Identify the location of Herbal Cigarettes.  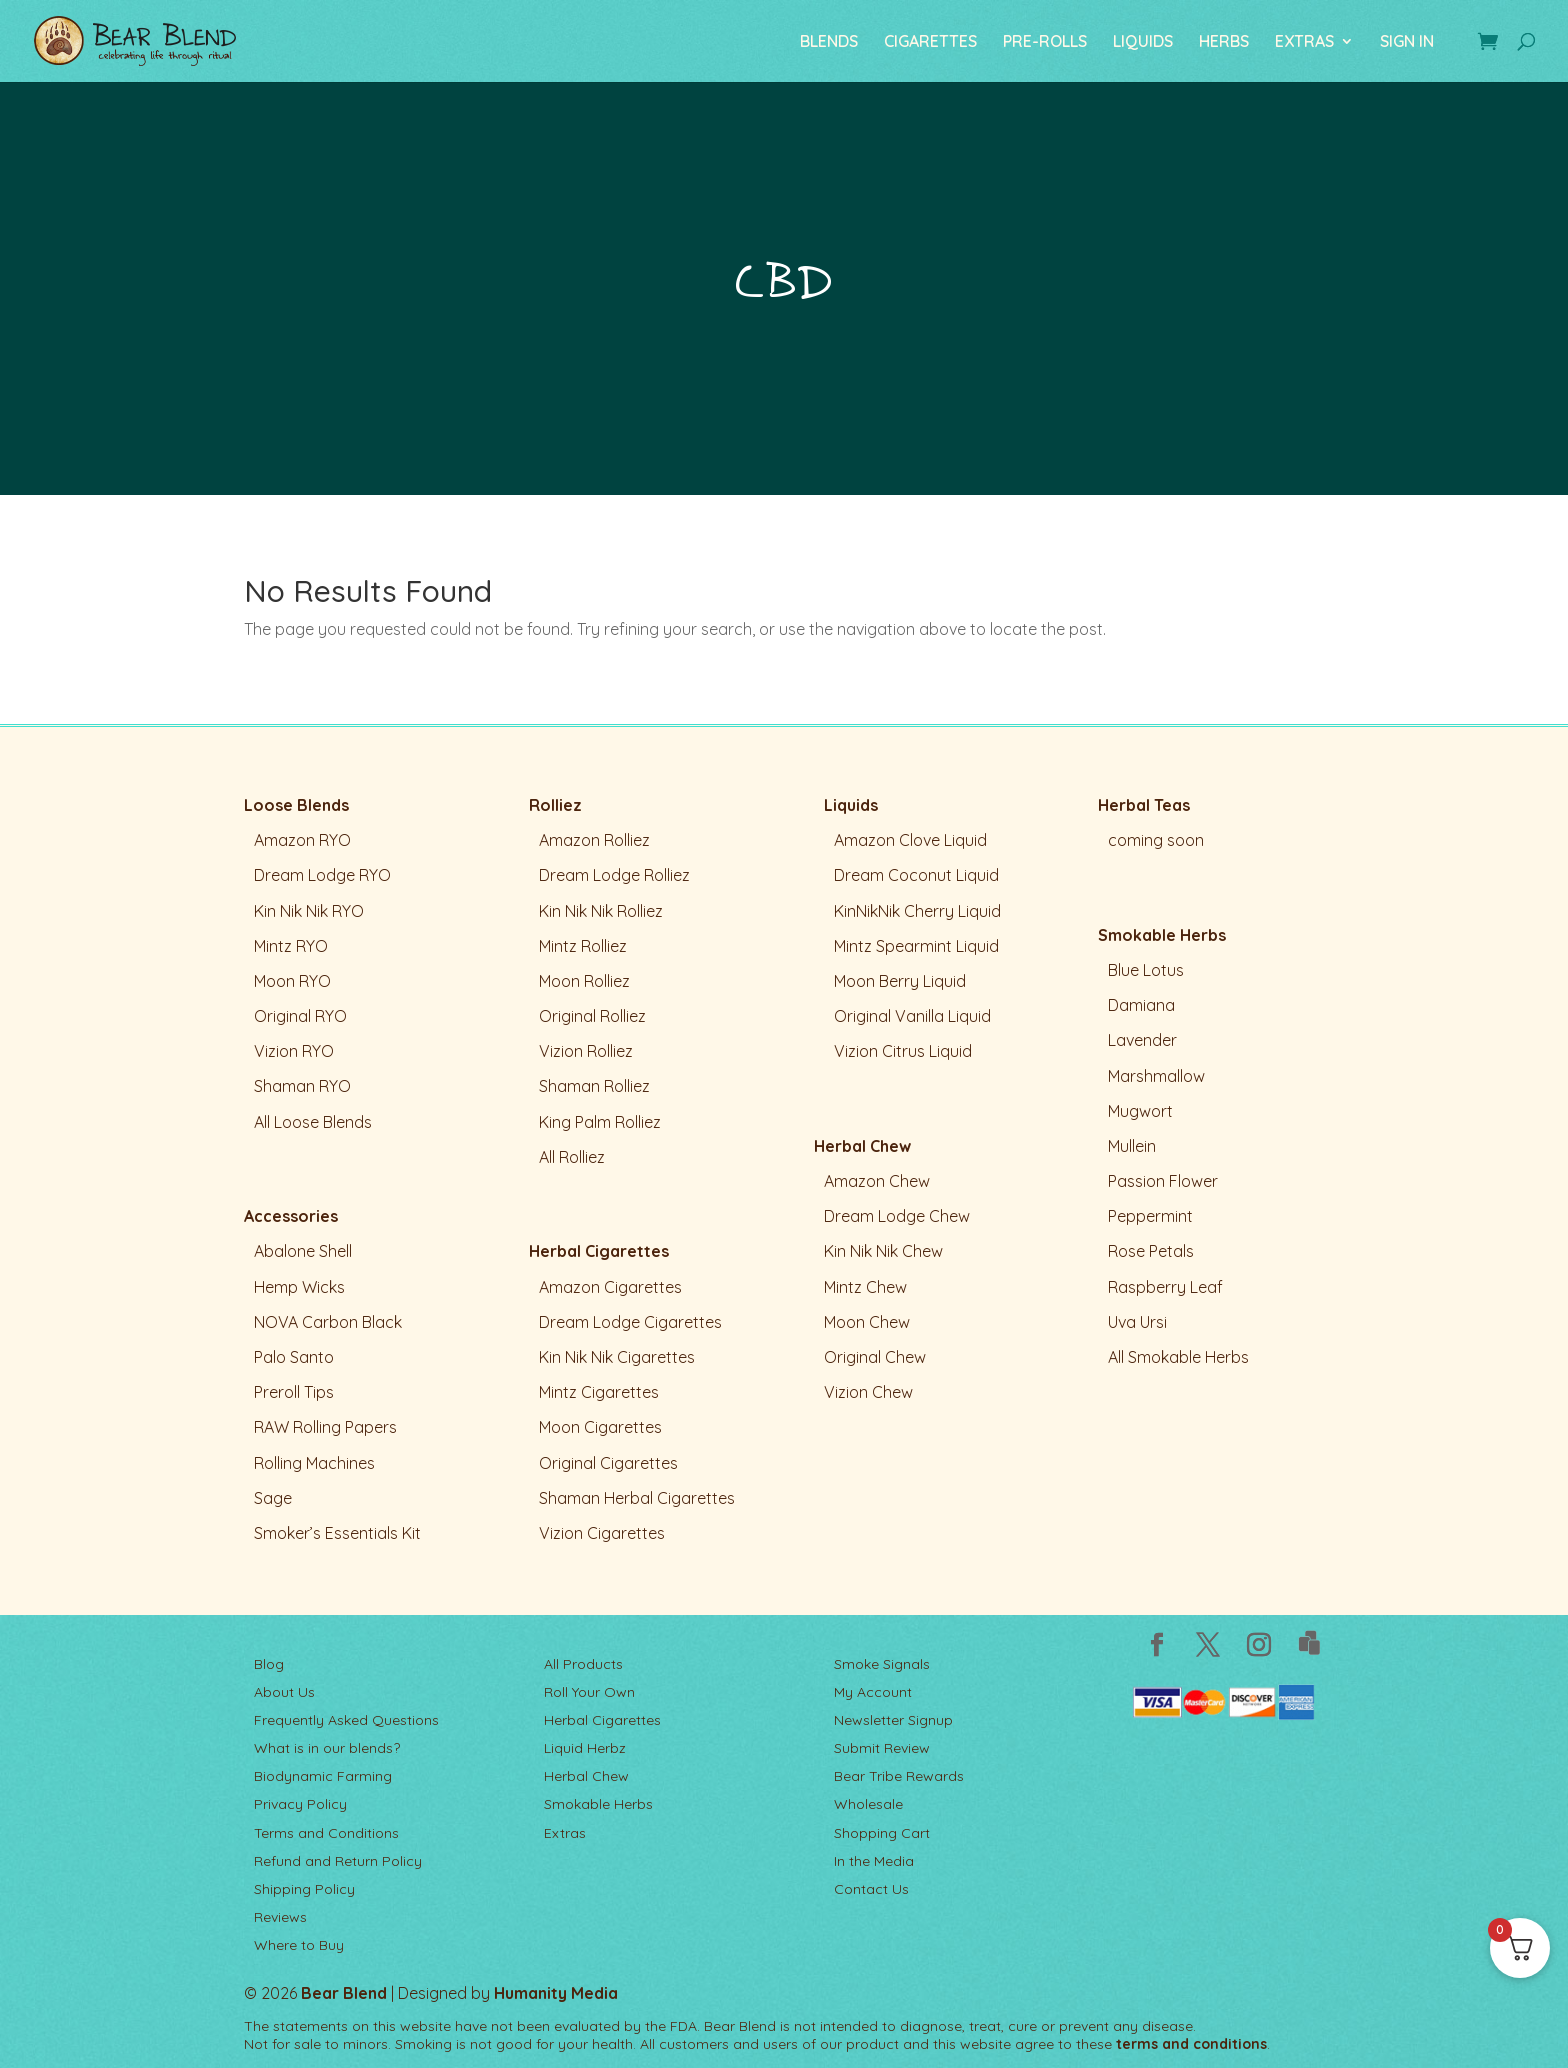
(599, 1251).